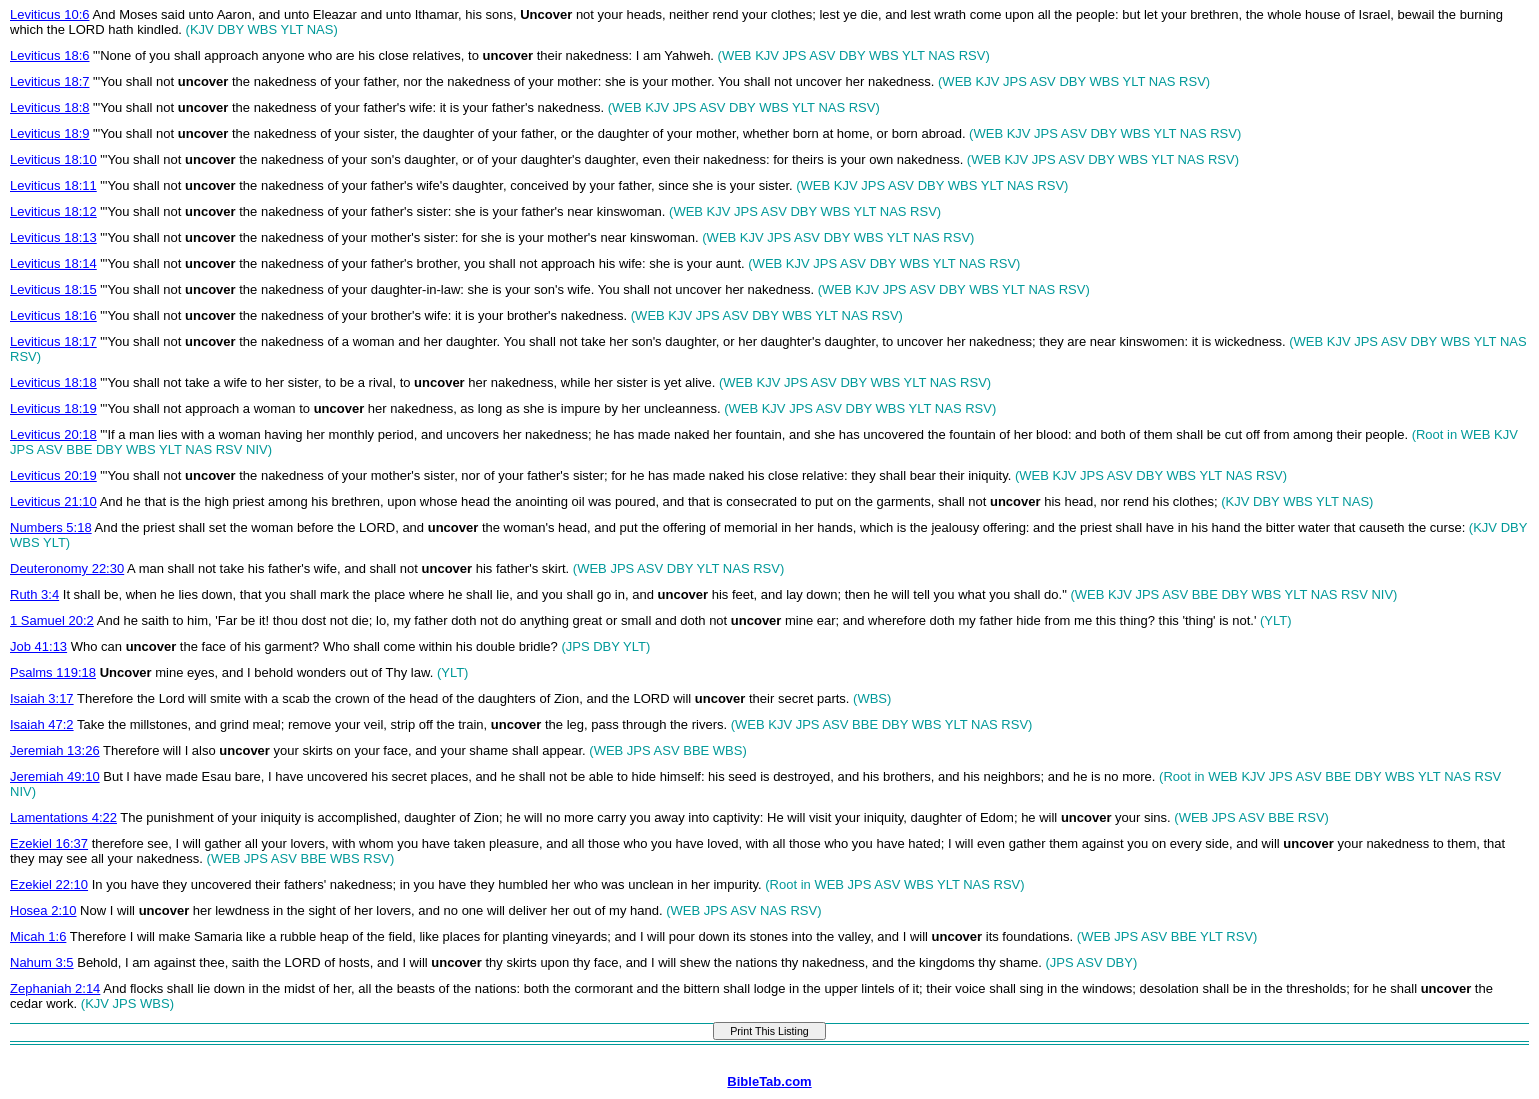  Describe the element at coordinates (53, 341) in the screenshot. I see `Leviticus 18:17` at that location.